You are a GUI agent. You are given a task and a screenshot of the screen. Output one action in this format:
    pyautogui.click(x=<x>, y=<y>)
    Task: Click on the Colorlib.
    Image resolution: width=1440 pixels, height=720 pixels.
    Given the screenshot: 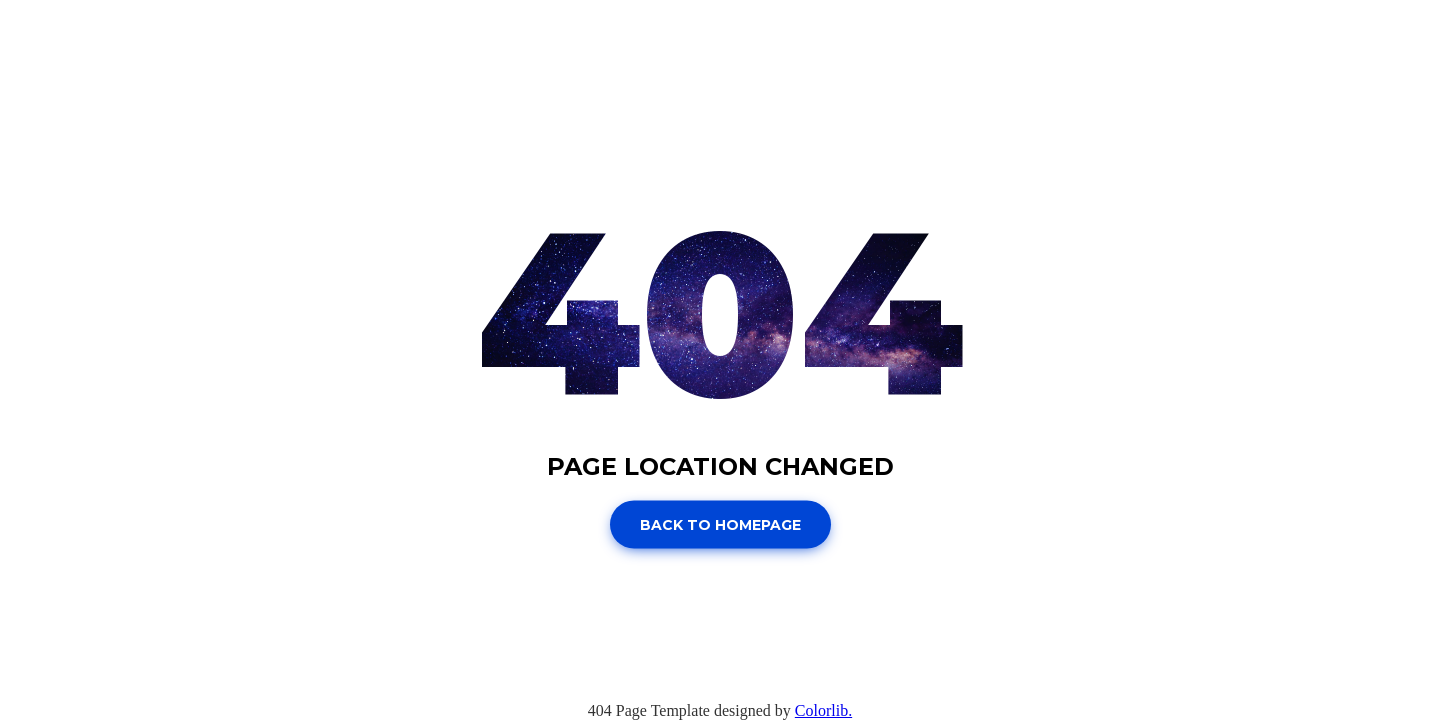 What is the action you would take?
    pyautogui.click(x=823, y=710)
    